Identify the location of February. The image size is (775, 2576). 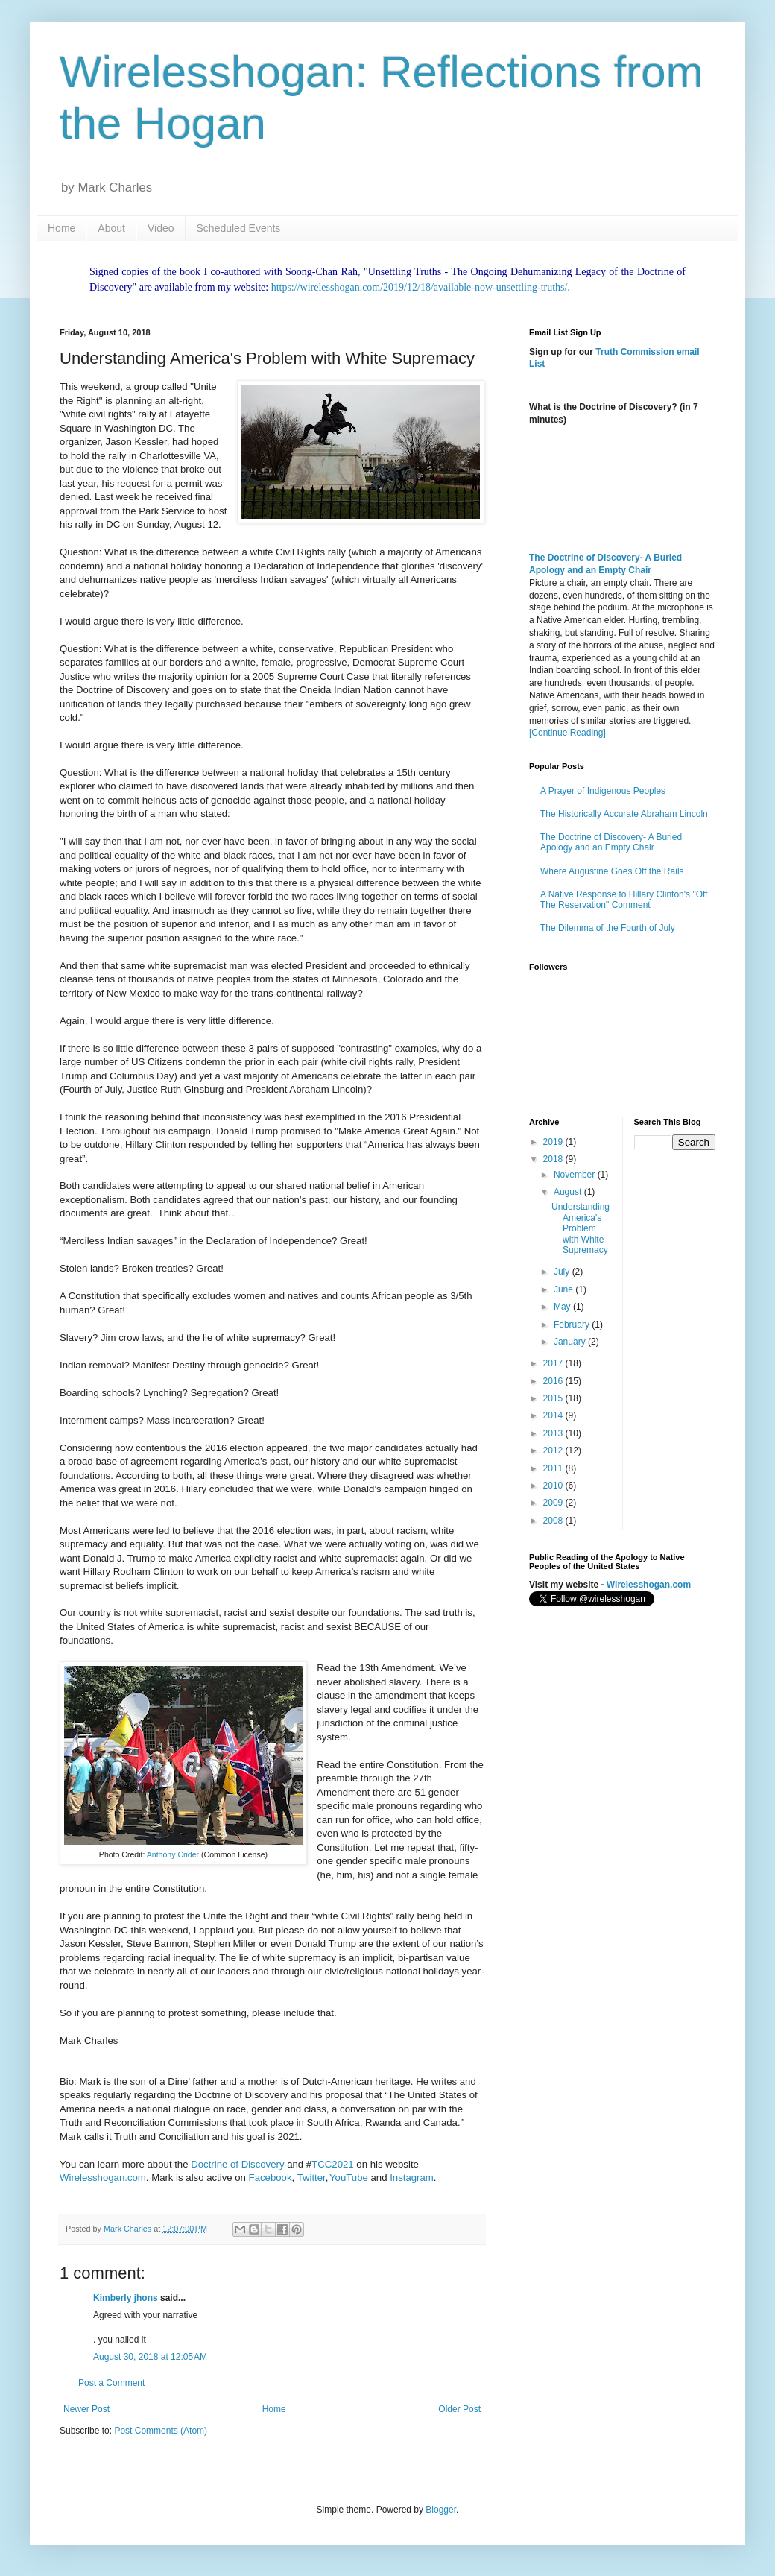
(573, 1324).